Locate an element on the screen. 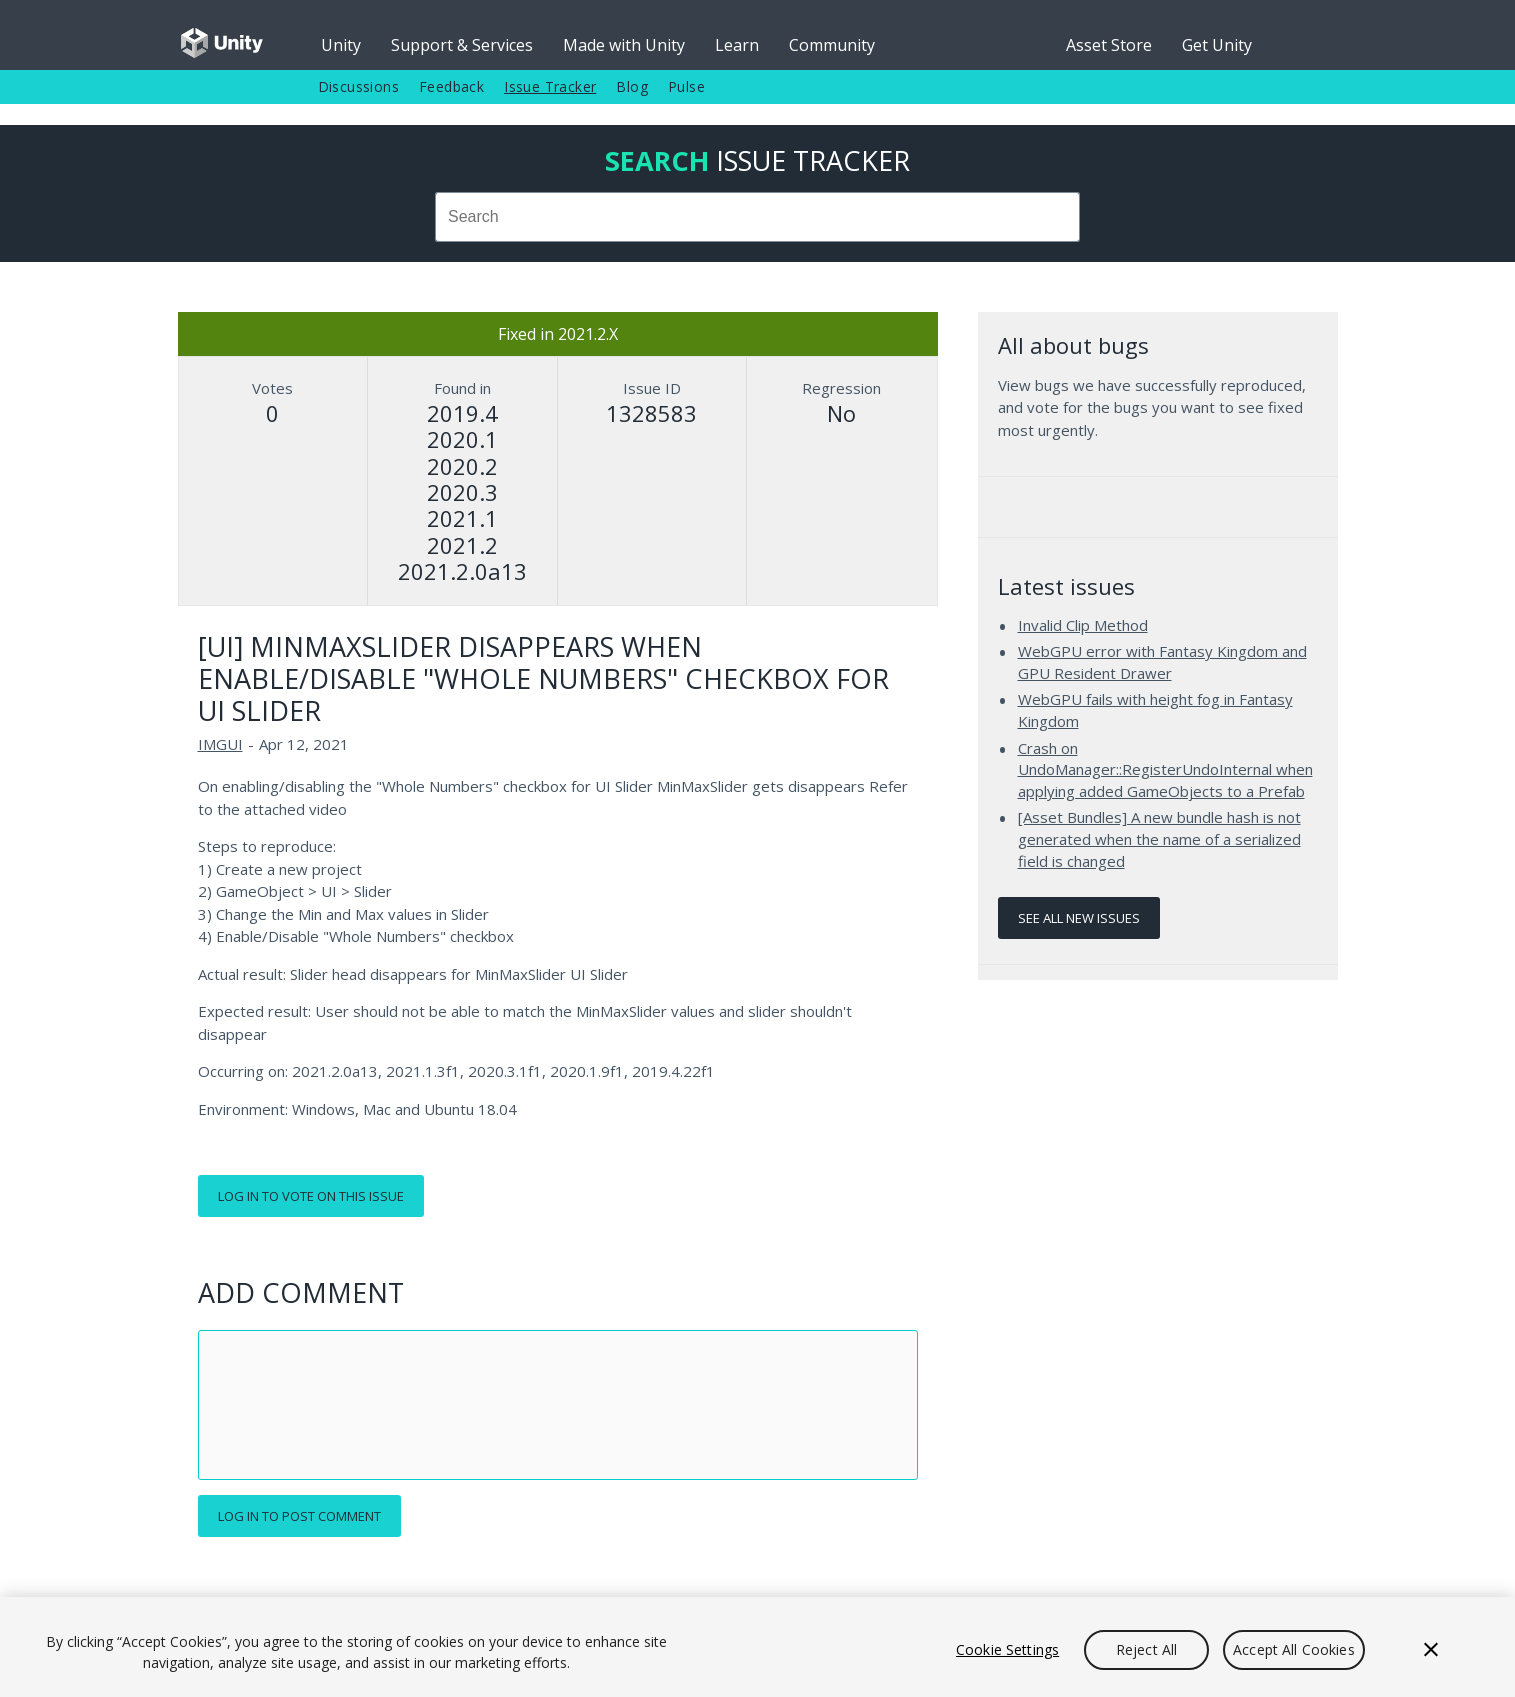  Community is located at coordinates (832, 45).